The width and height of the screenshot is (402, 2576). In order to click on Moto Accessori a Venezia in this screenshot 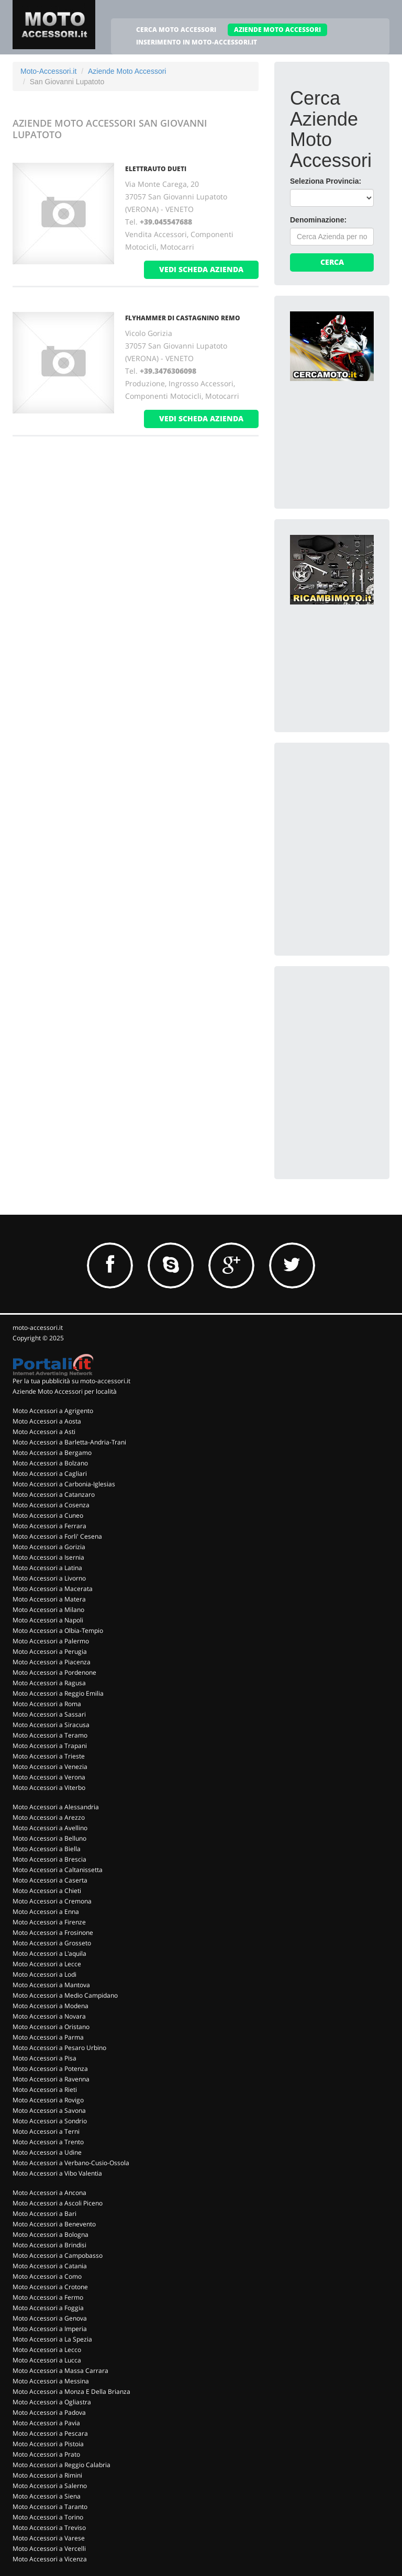, I will do `click(50, 1766)`.